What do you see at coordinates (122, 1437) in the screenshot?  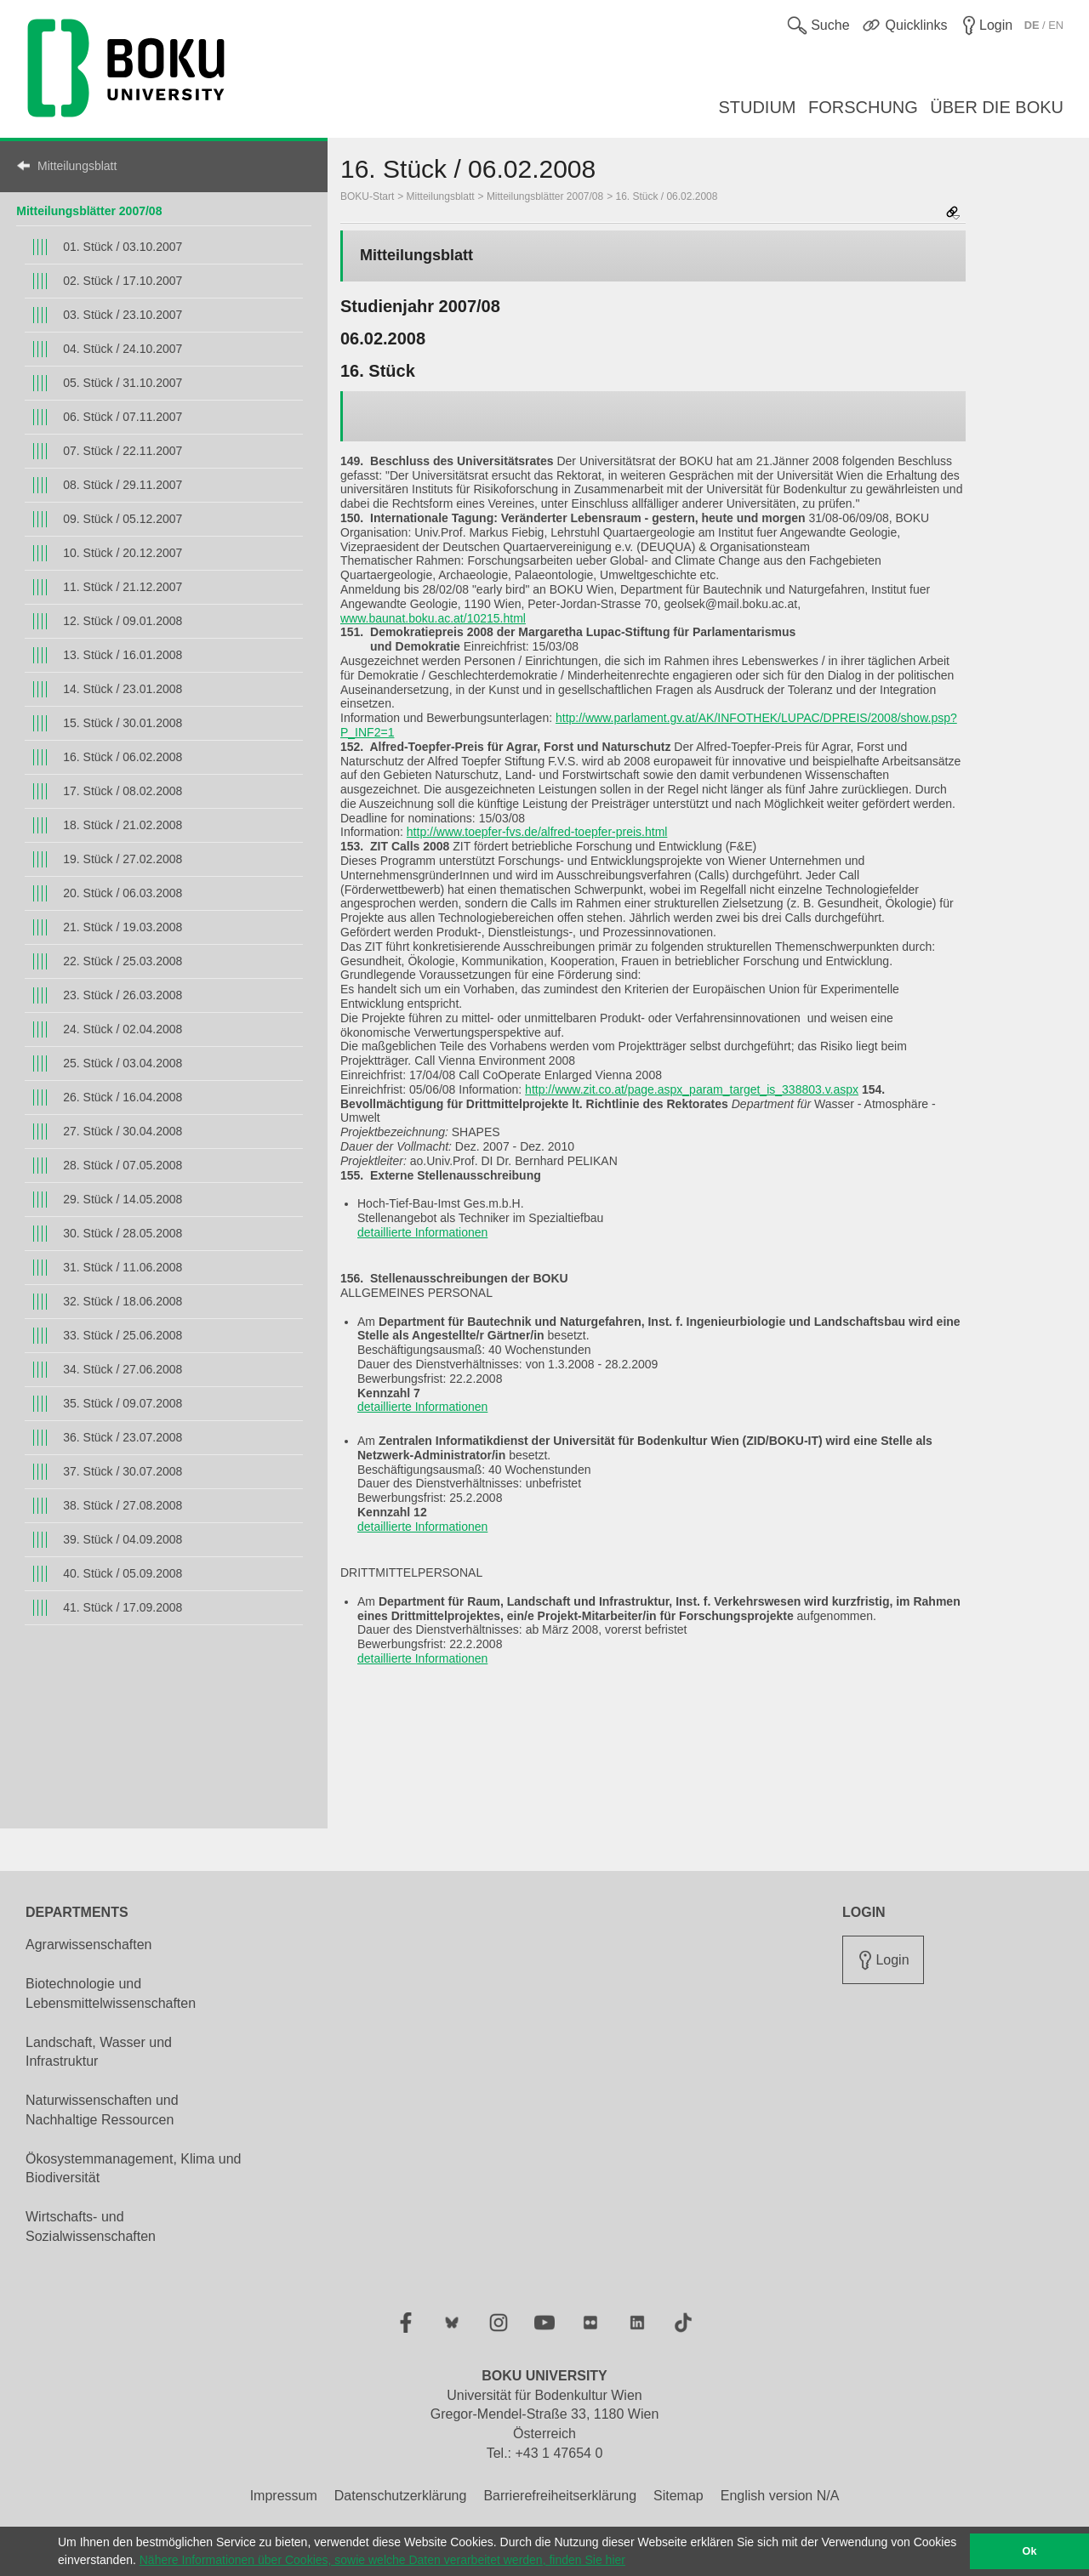 I see `36. Stück / 23.07.2008` at bounding box center [122, 1437].